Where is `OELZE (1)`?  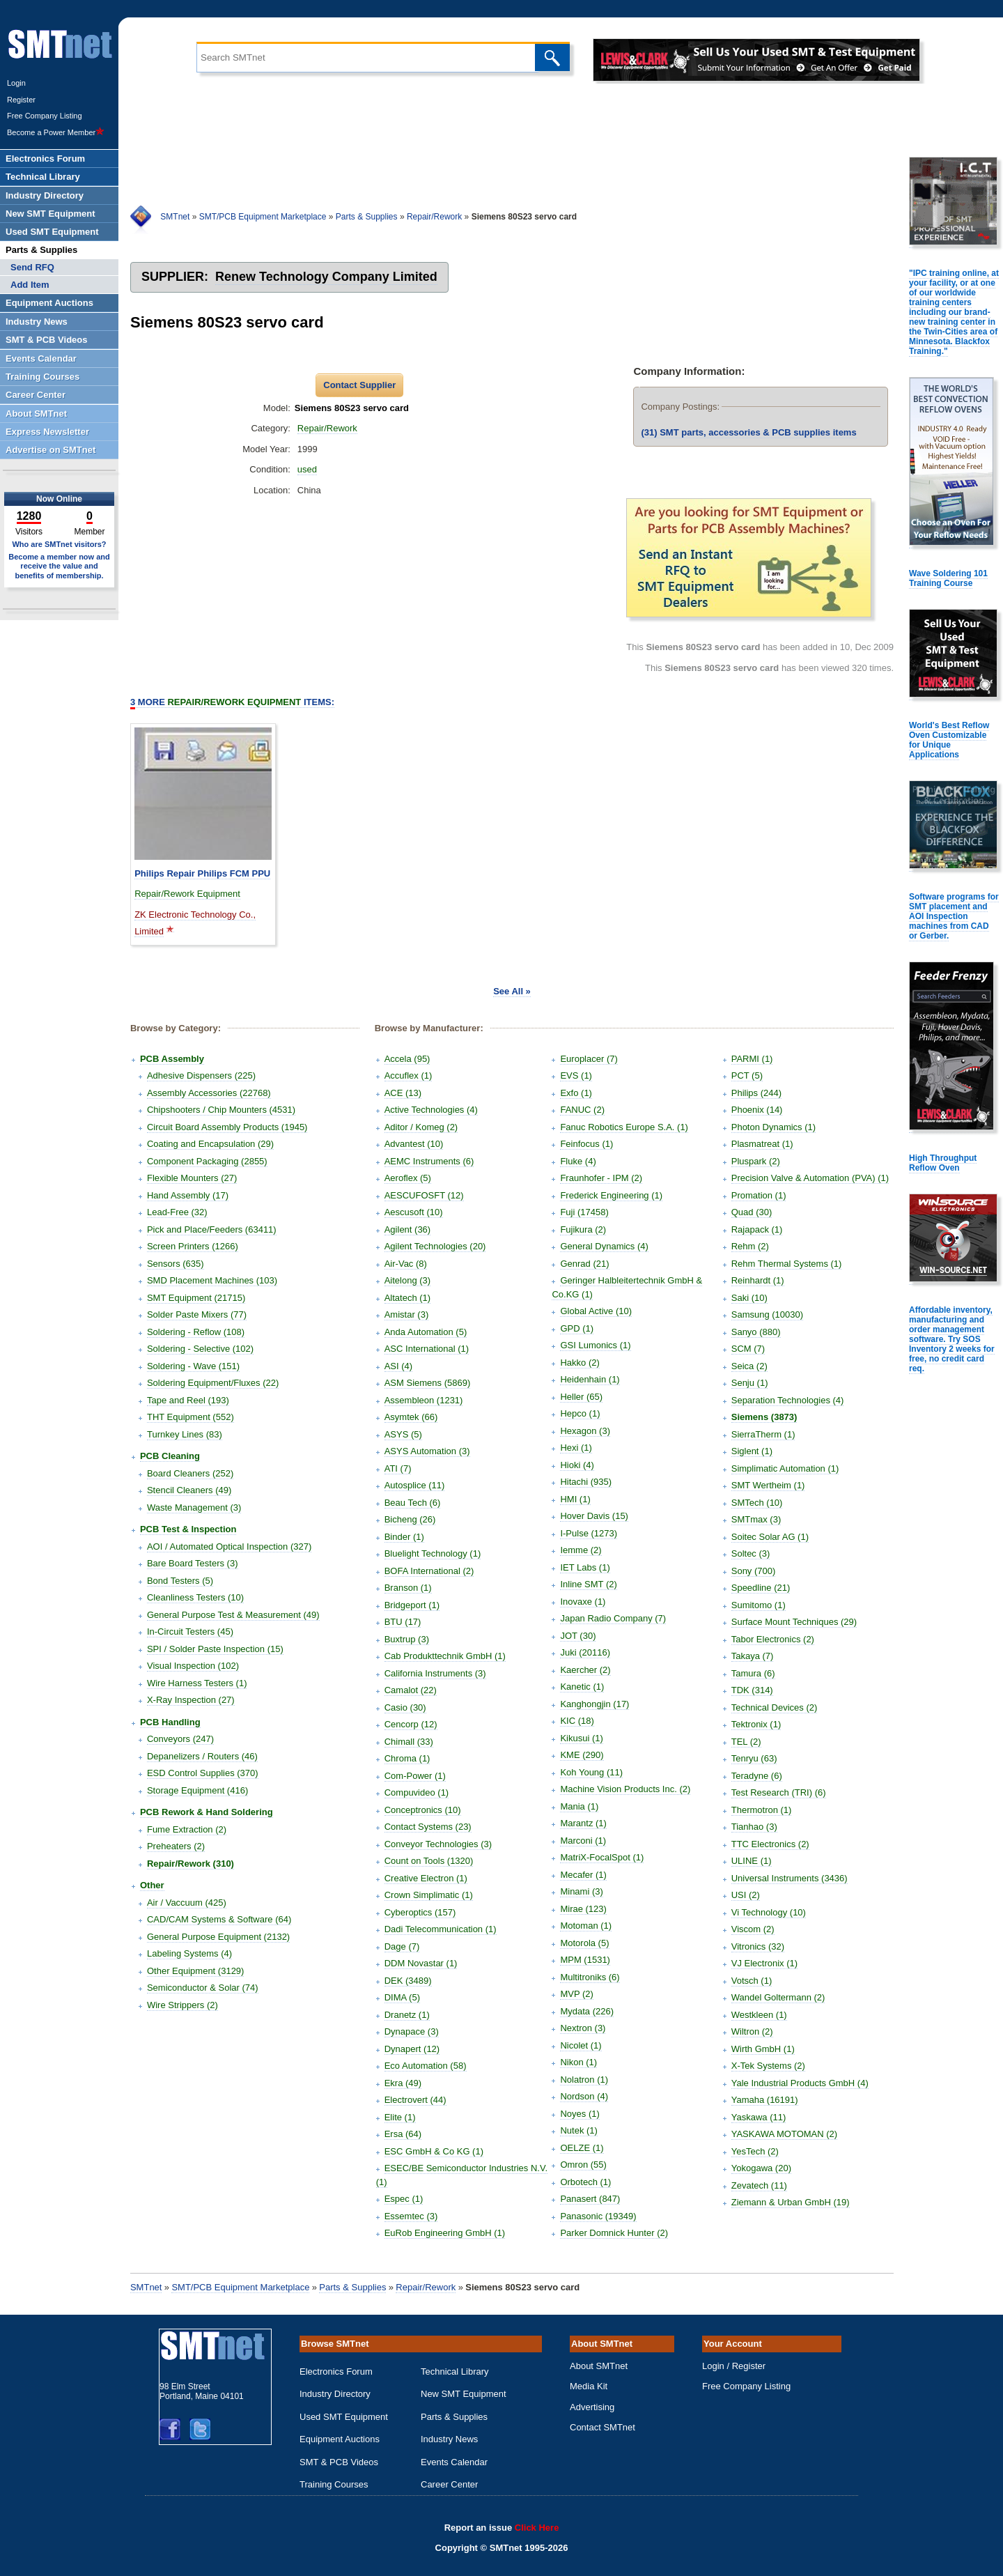 OELZE (1) is located at coordinates (581, 2148).